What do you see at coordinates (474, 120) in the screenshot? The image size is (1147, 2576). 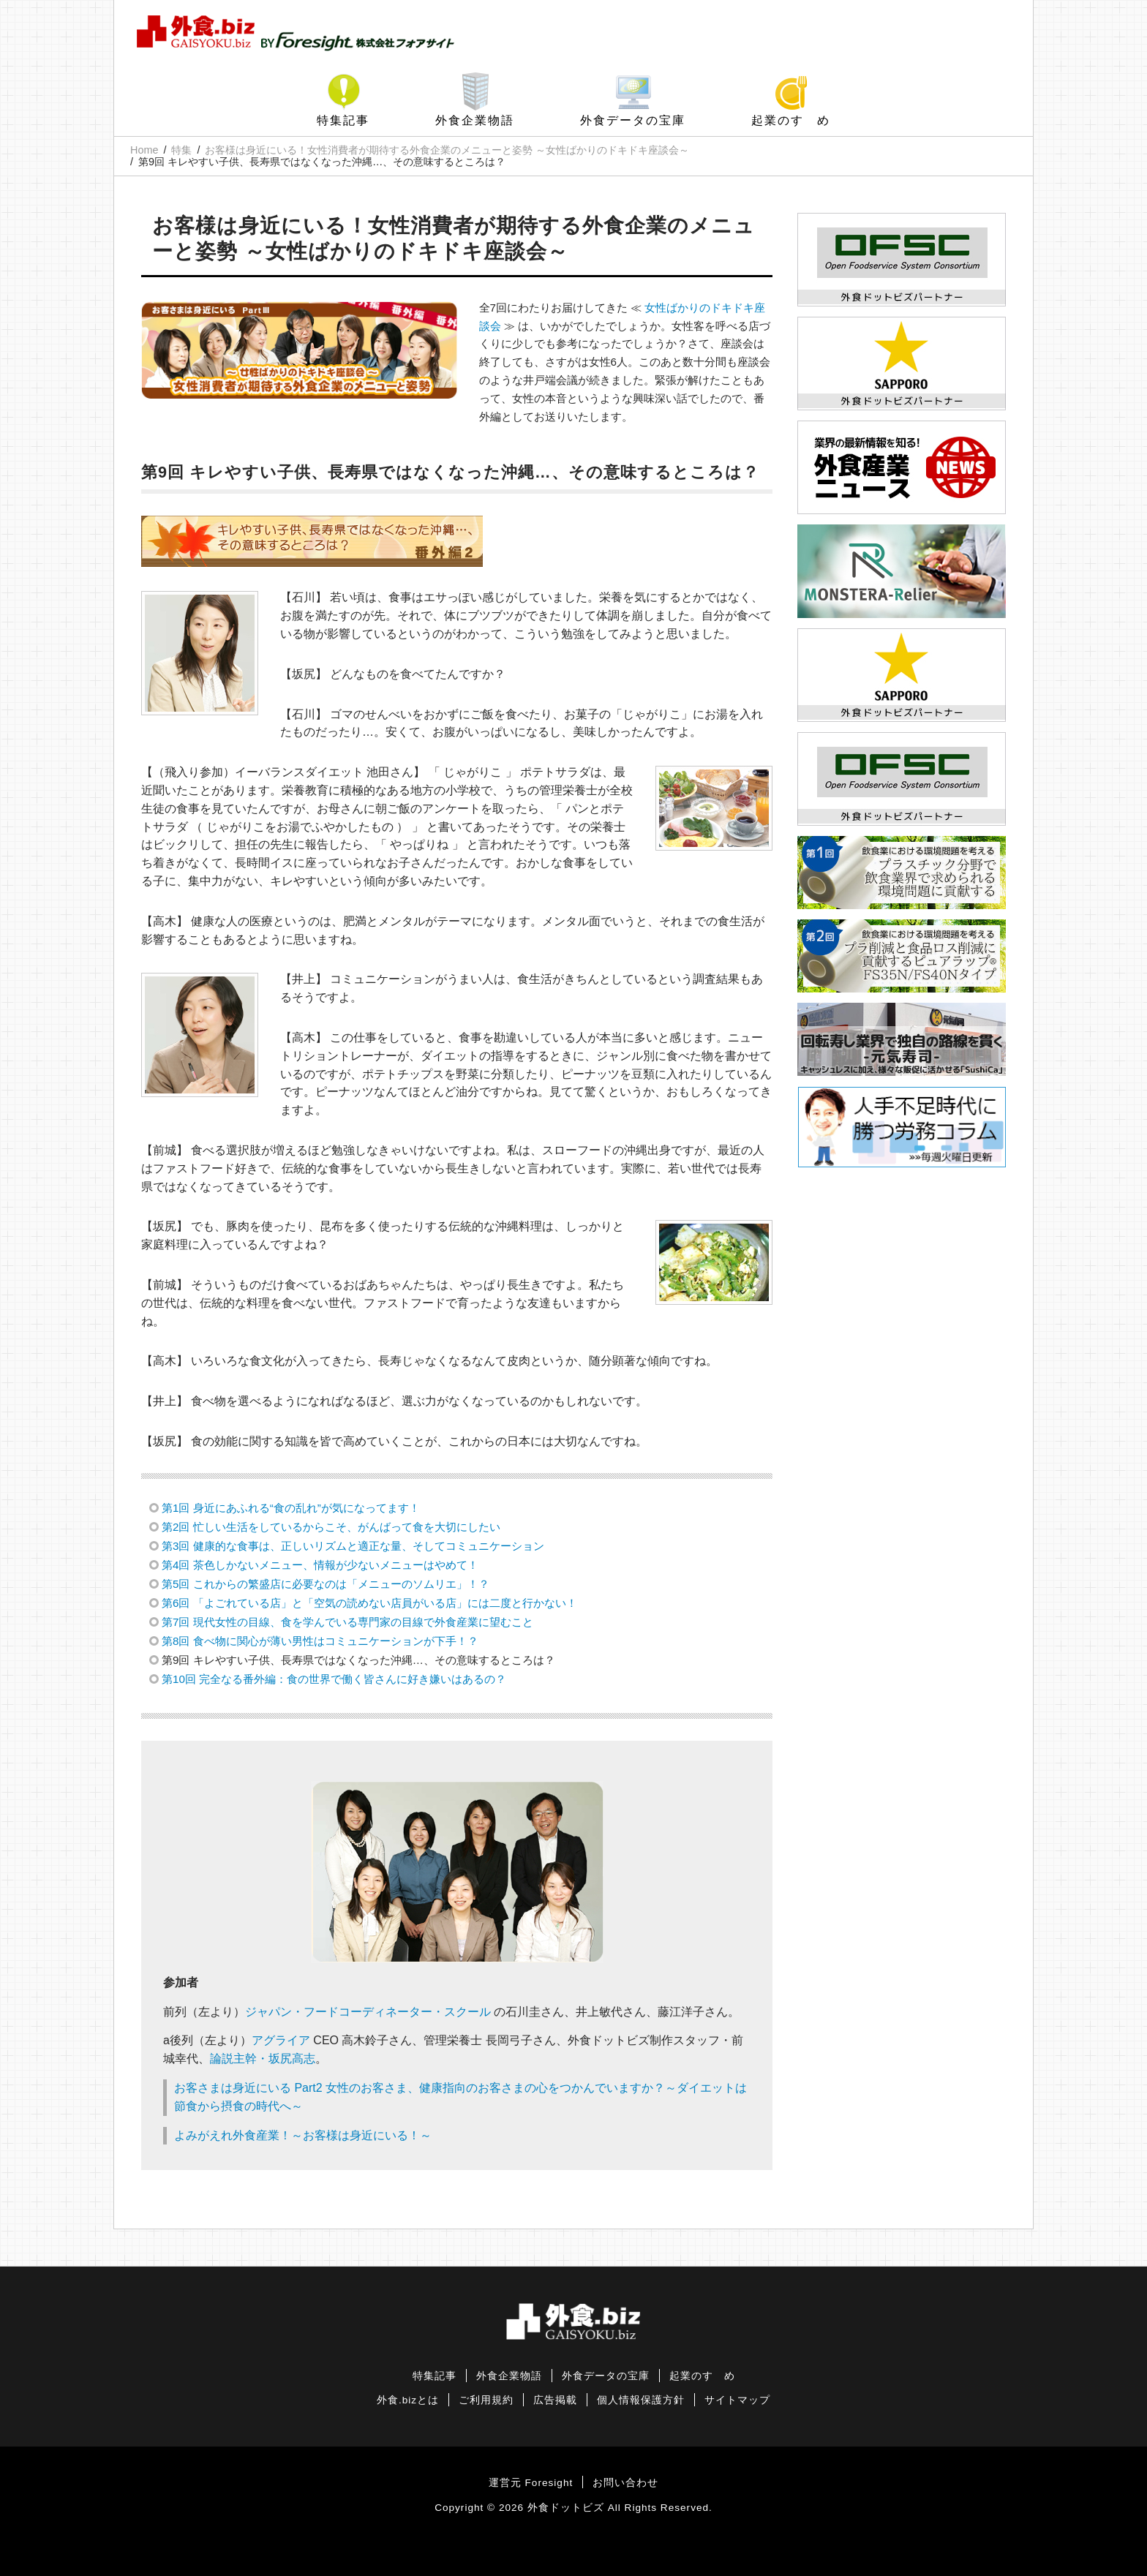 I see `外食企業物語` at bounding box center [474, 120].